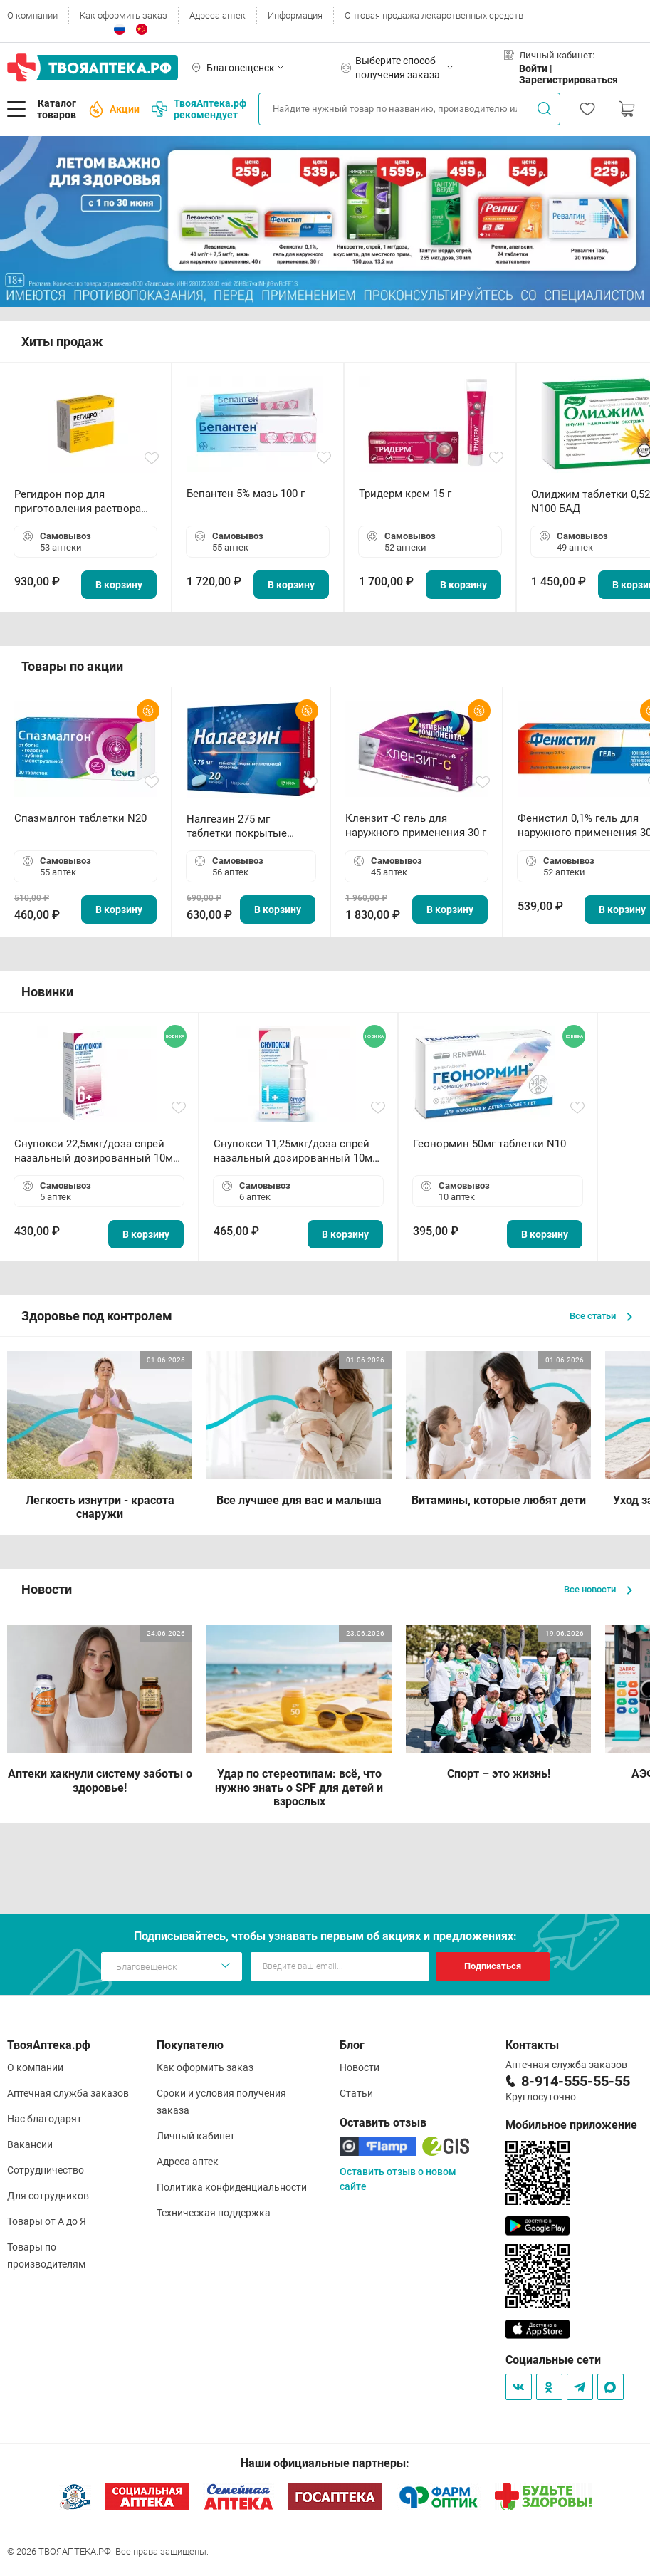  What do you see at coordinates (196, 2136) in the screenshot?
I see `Личный кабинет` at bounding box center [196, 2136].